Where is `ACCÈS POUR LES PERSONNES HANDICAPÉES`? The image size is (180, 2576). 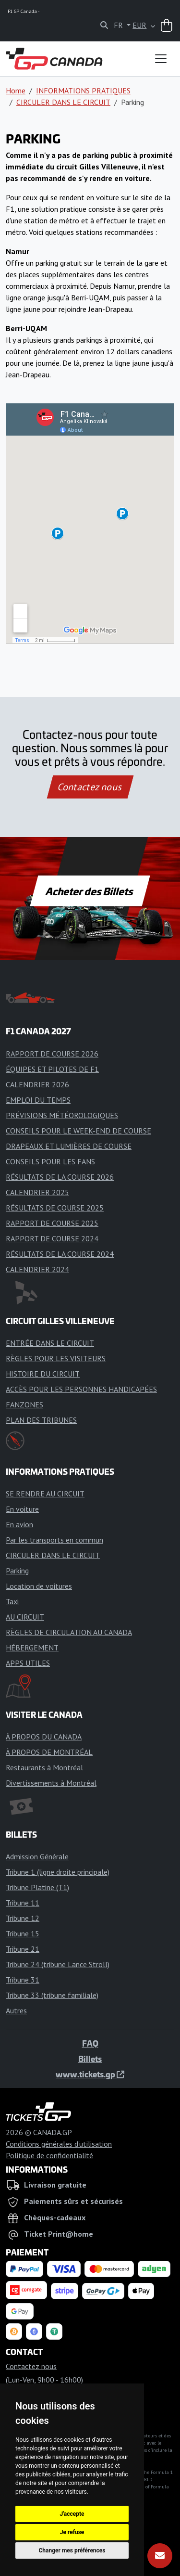 ACCÈS POUR LES PERSONNES HANDICAPÉES is located at coordinates (81, 1389).